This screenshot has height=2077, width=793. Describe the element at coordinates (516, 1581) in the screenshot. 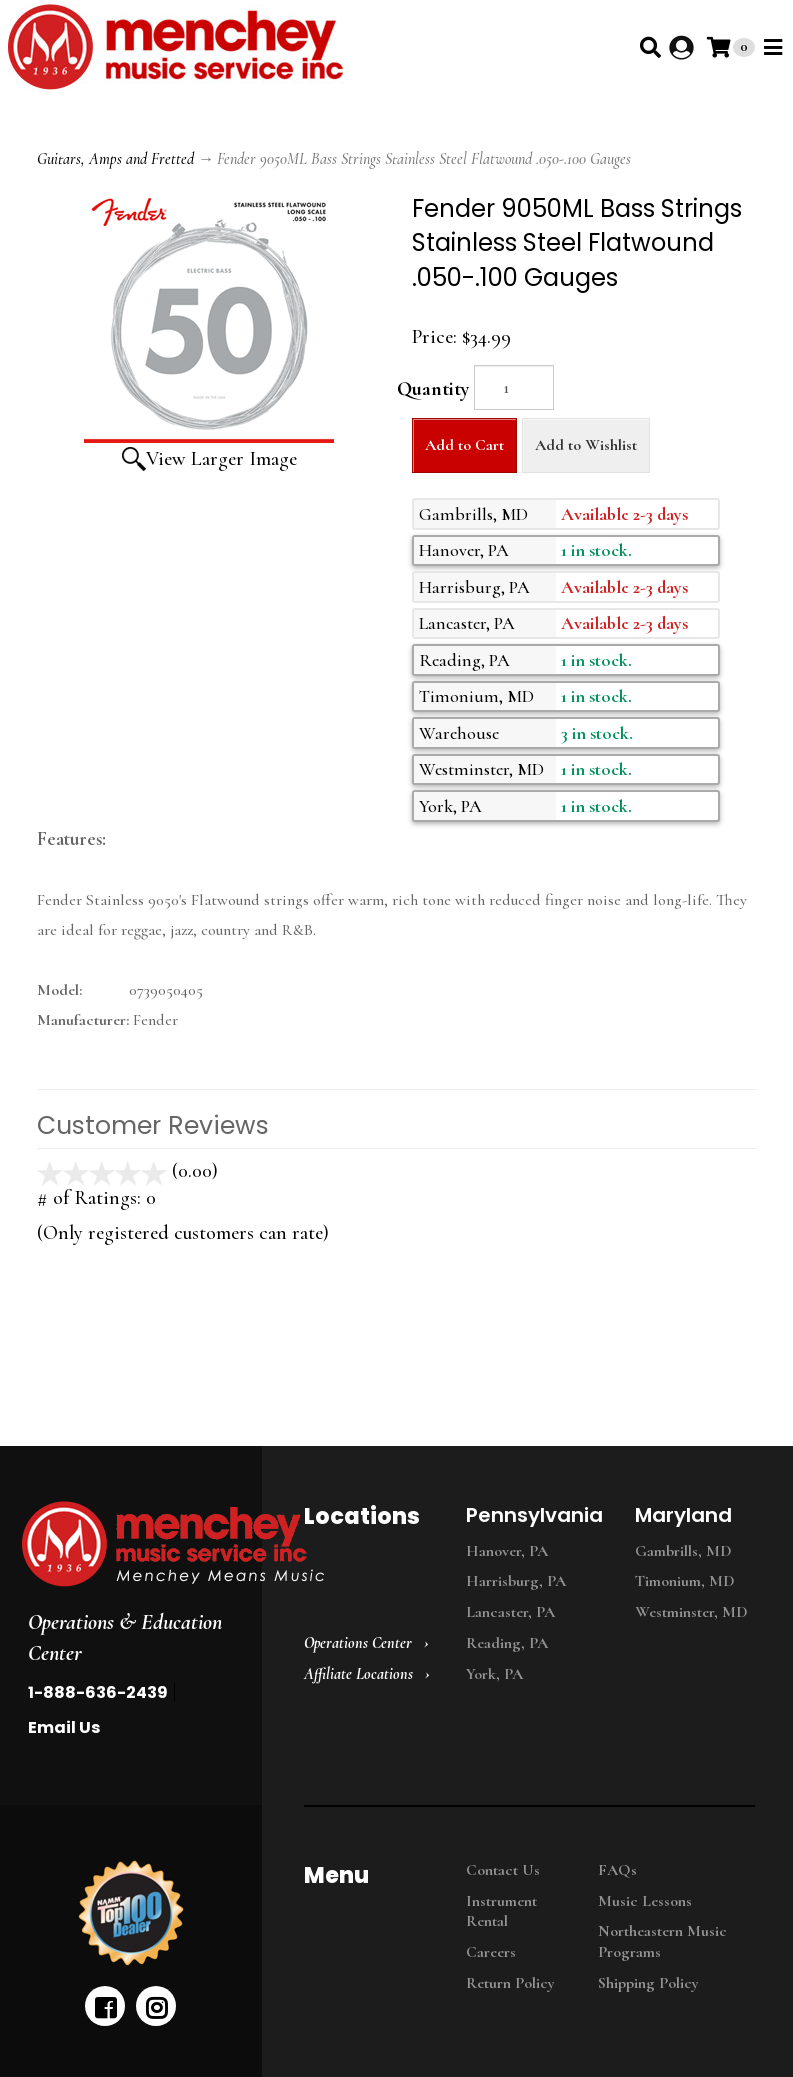

I see `Harrisburg, PA` at that location.